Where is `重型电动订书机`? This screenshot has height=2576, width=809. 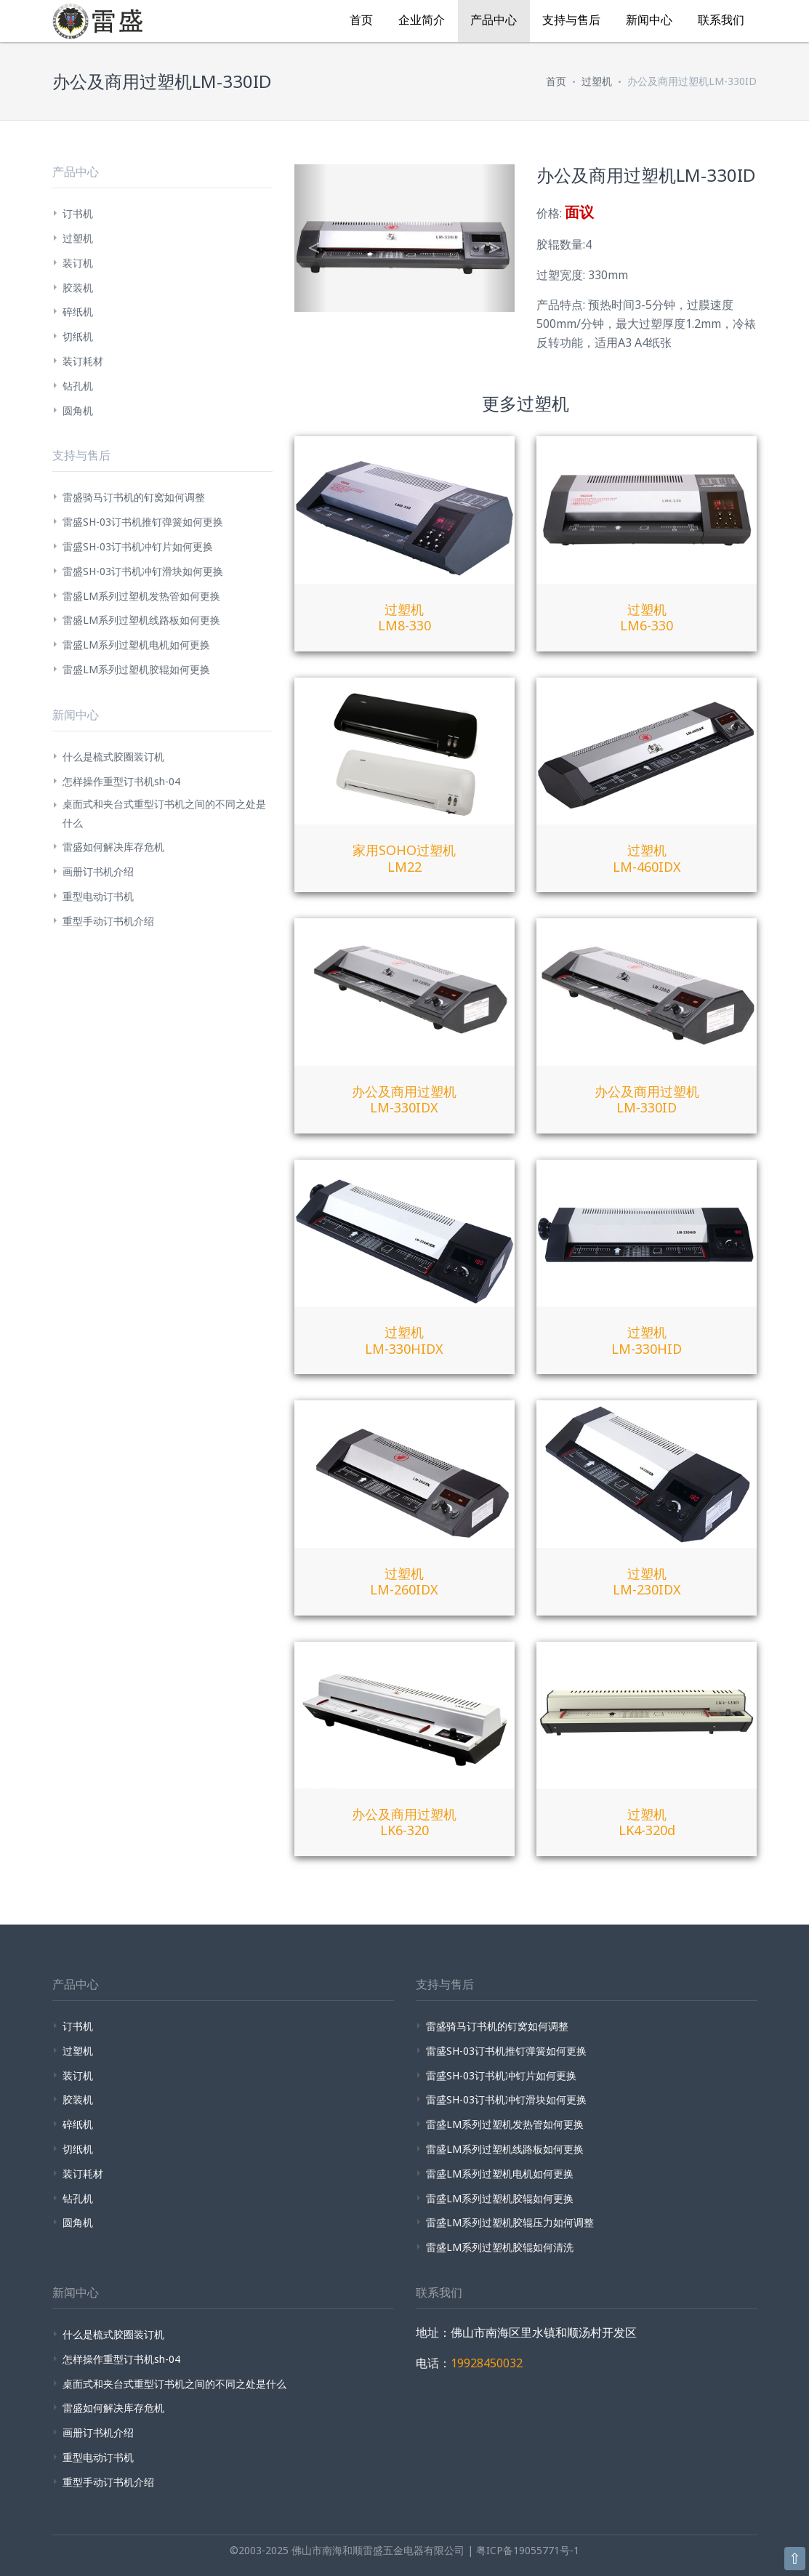 重型电动订书机 is located at coordinates (98, 896).